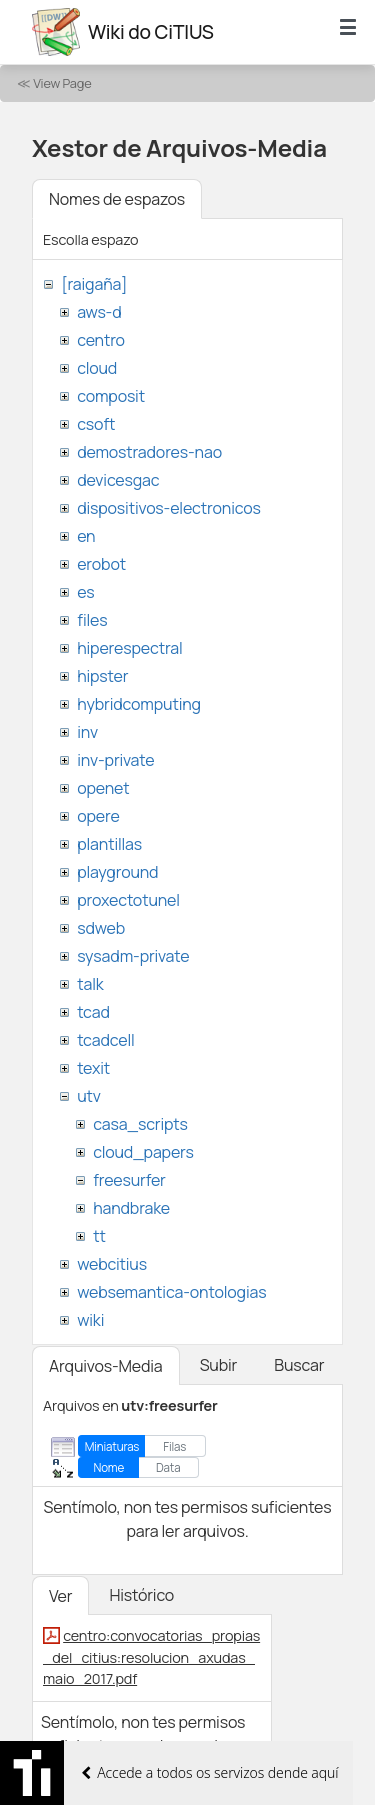  Describe the element at coordinates (131, 1208) in the screenshot. I see `handbrake` at that location.